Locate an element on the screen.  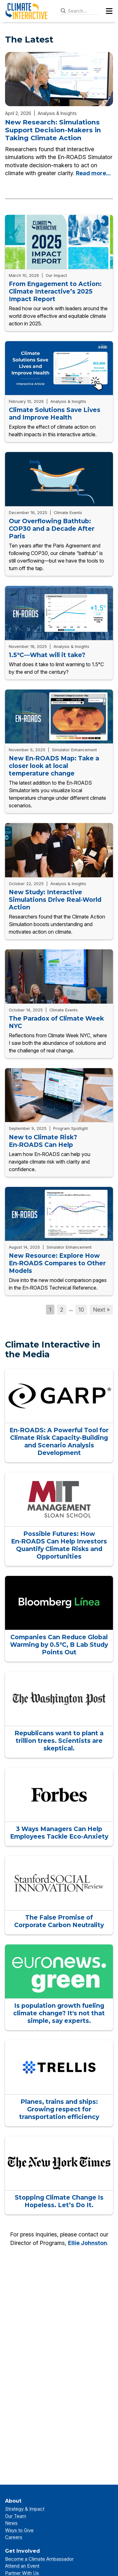
Read more... is located at coordinates (93, 173).